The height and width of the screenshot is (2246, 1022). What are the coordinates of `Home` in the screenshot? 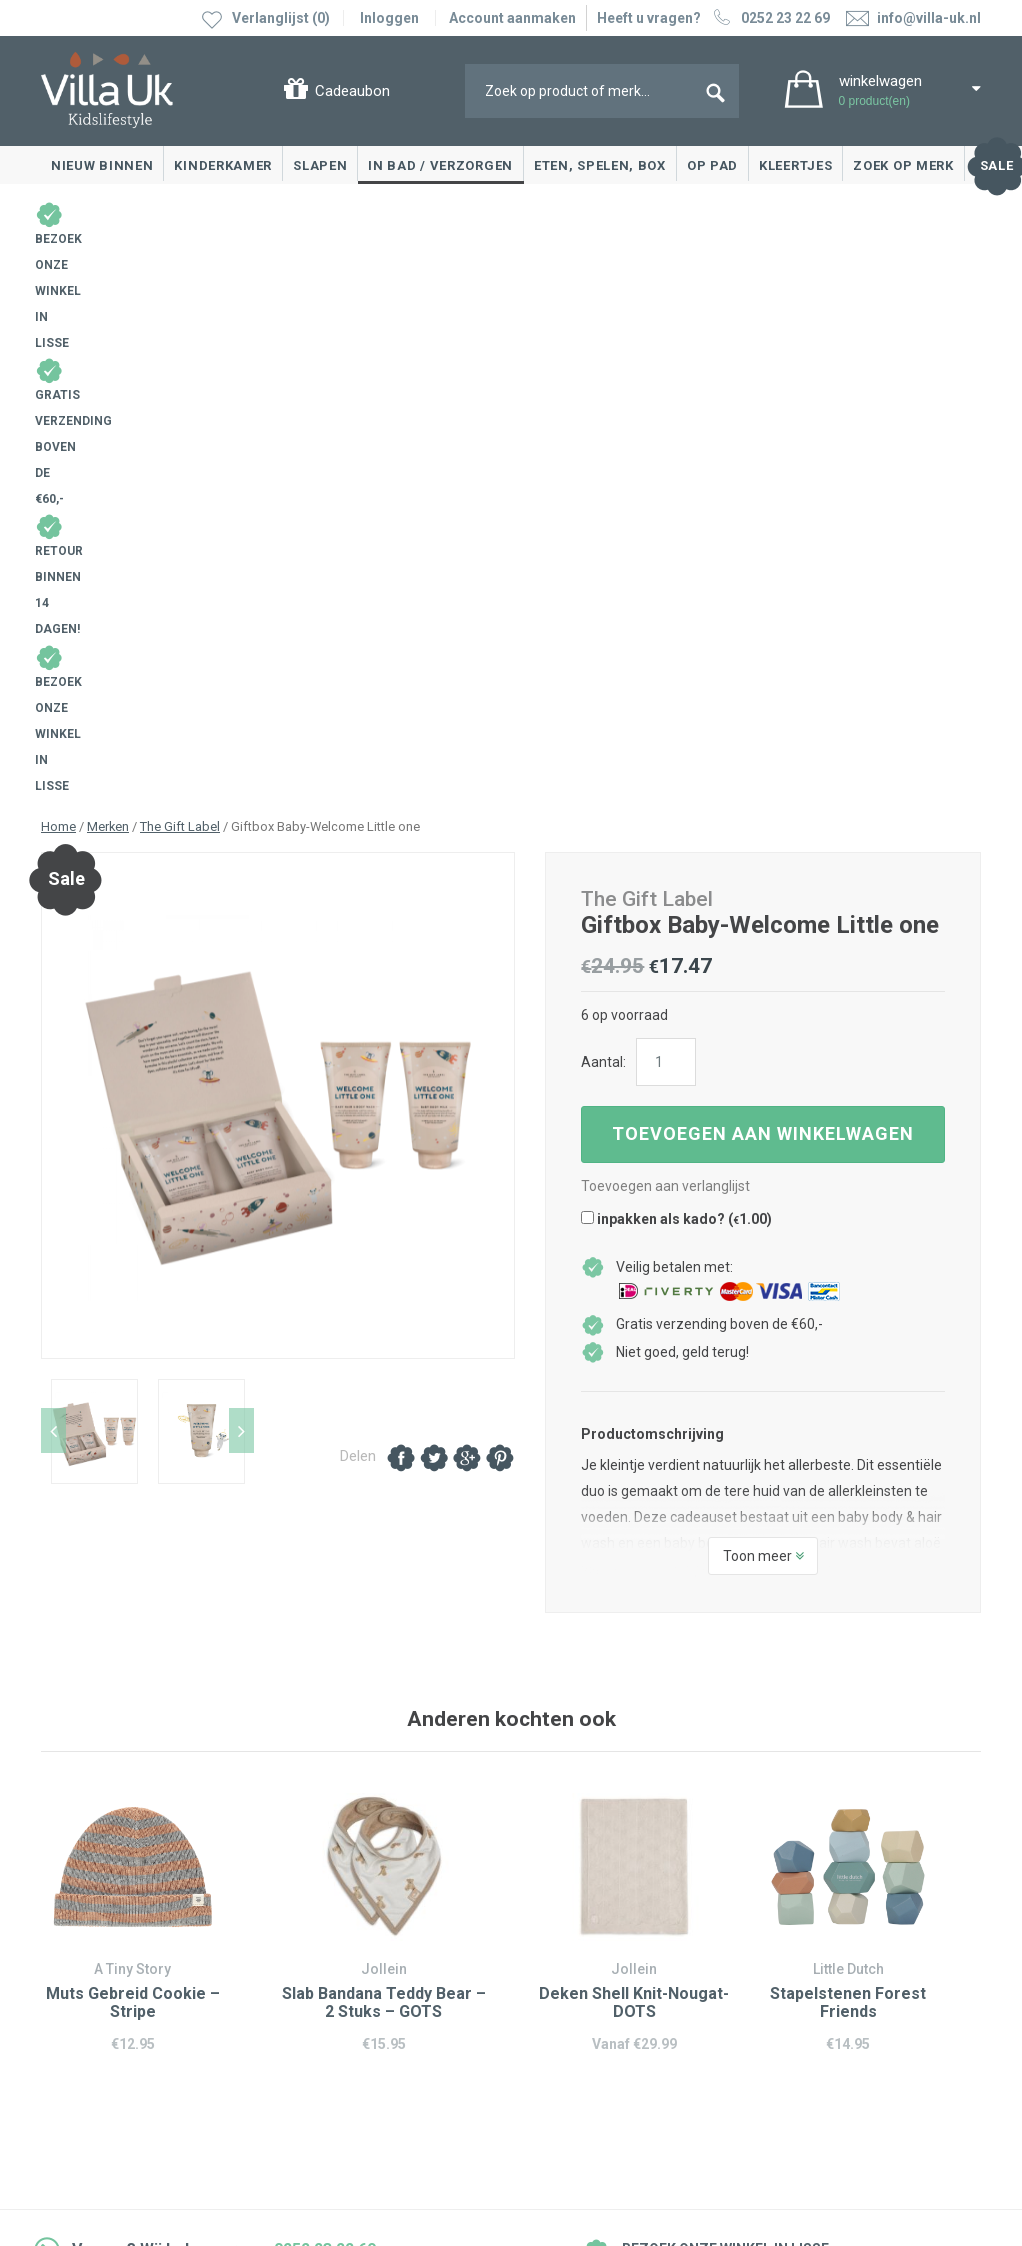 It's located at (58, 253).